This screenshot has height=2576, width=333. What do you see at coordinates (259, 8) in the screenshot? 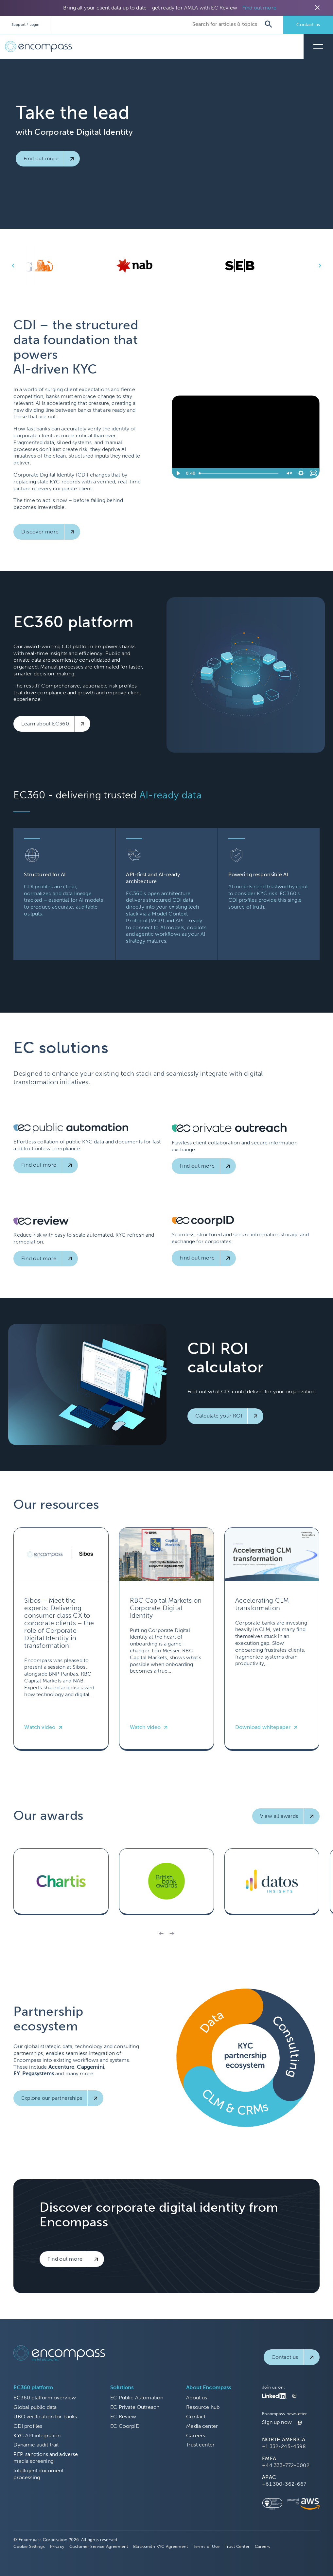
I see `Find out more` at bounding box center [259, 8].